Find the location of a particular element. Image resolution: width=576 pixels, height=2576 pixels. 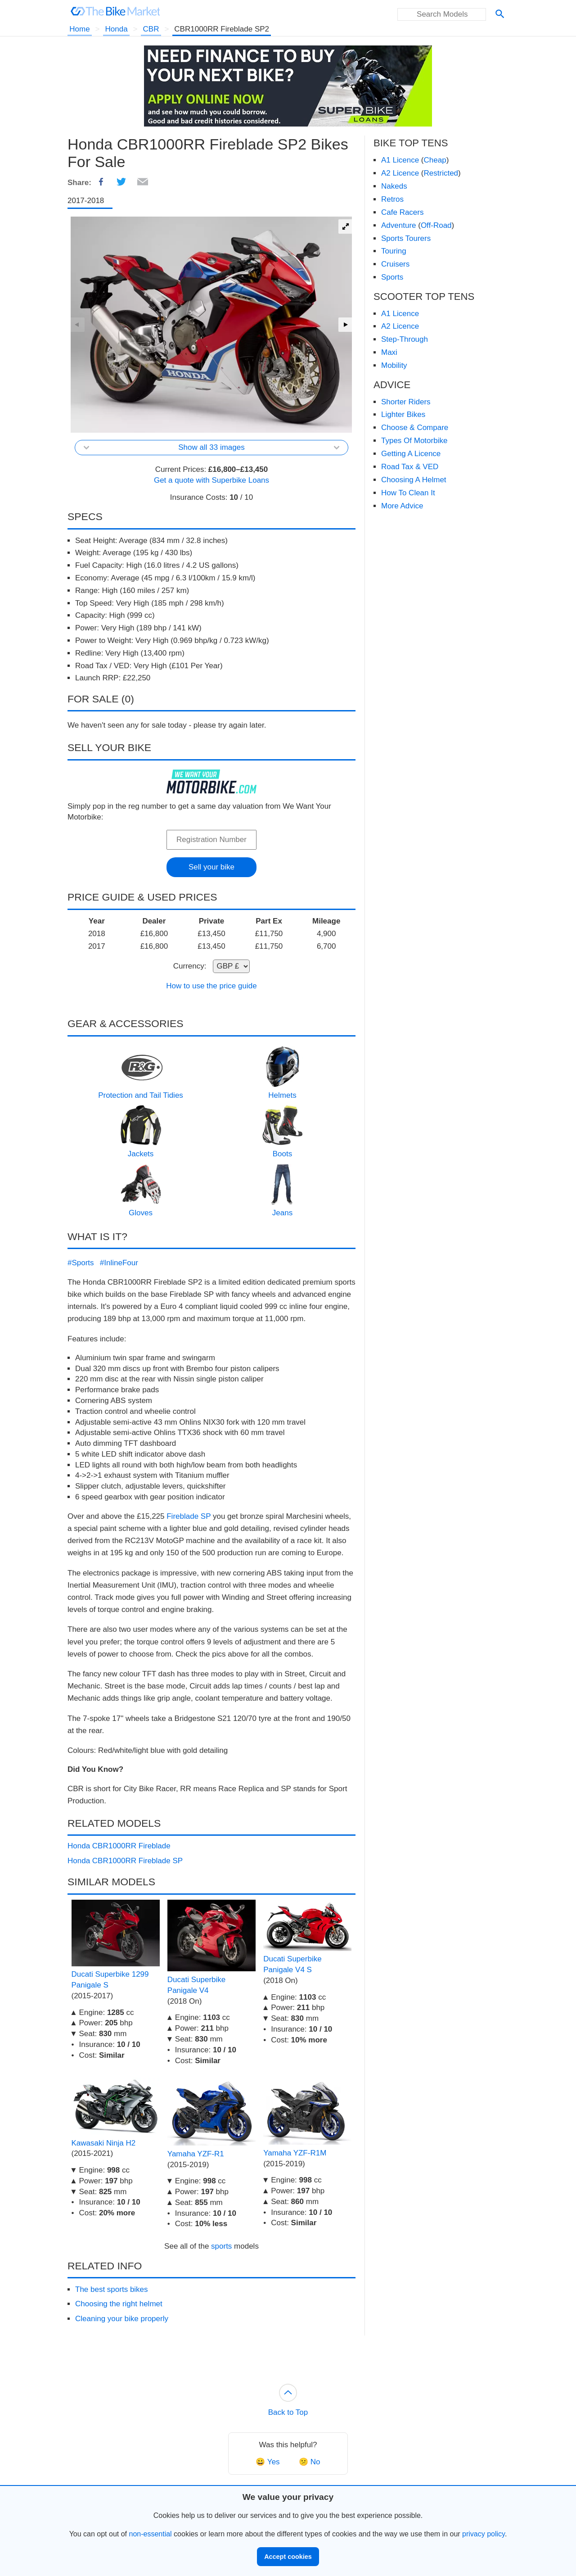

Get a quote with Superbike Loans is located at coordinates (211, 480).